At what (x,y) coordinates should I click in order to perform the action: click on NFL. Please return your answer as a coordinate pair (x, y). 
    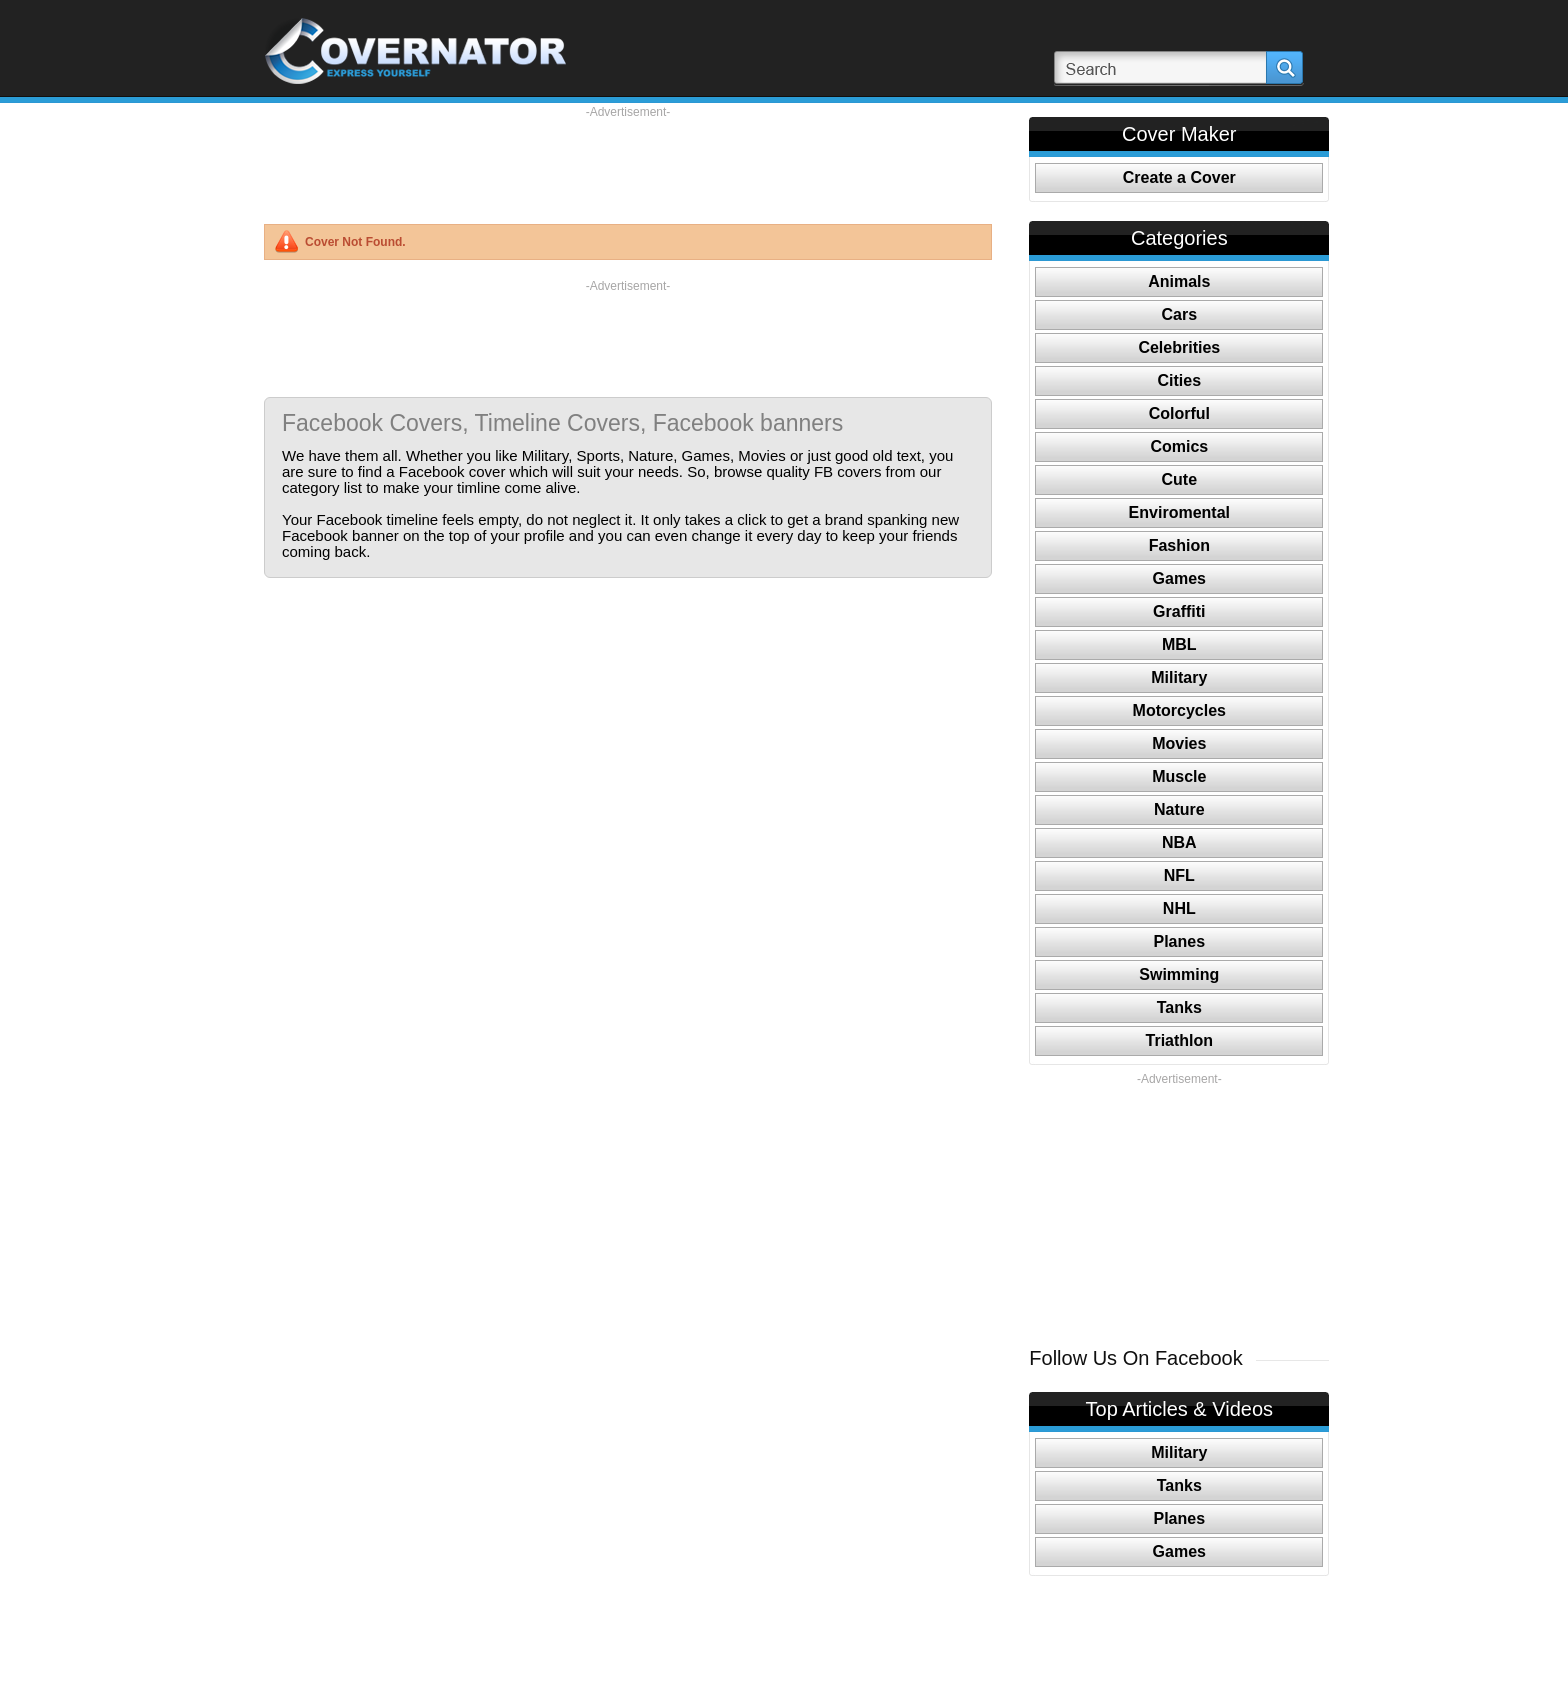
    Looking at the image, I should click on (1179, 875).